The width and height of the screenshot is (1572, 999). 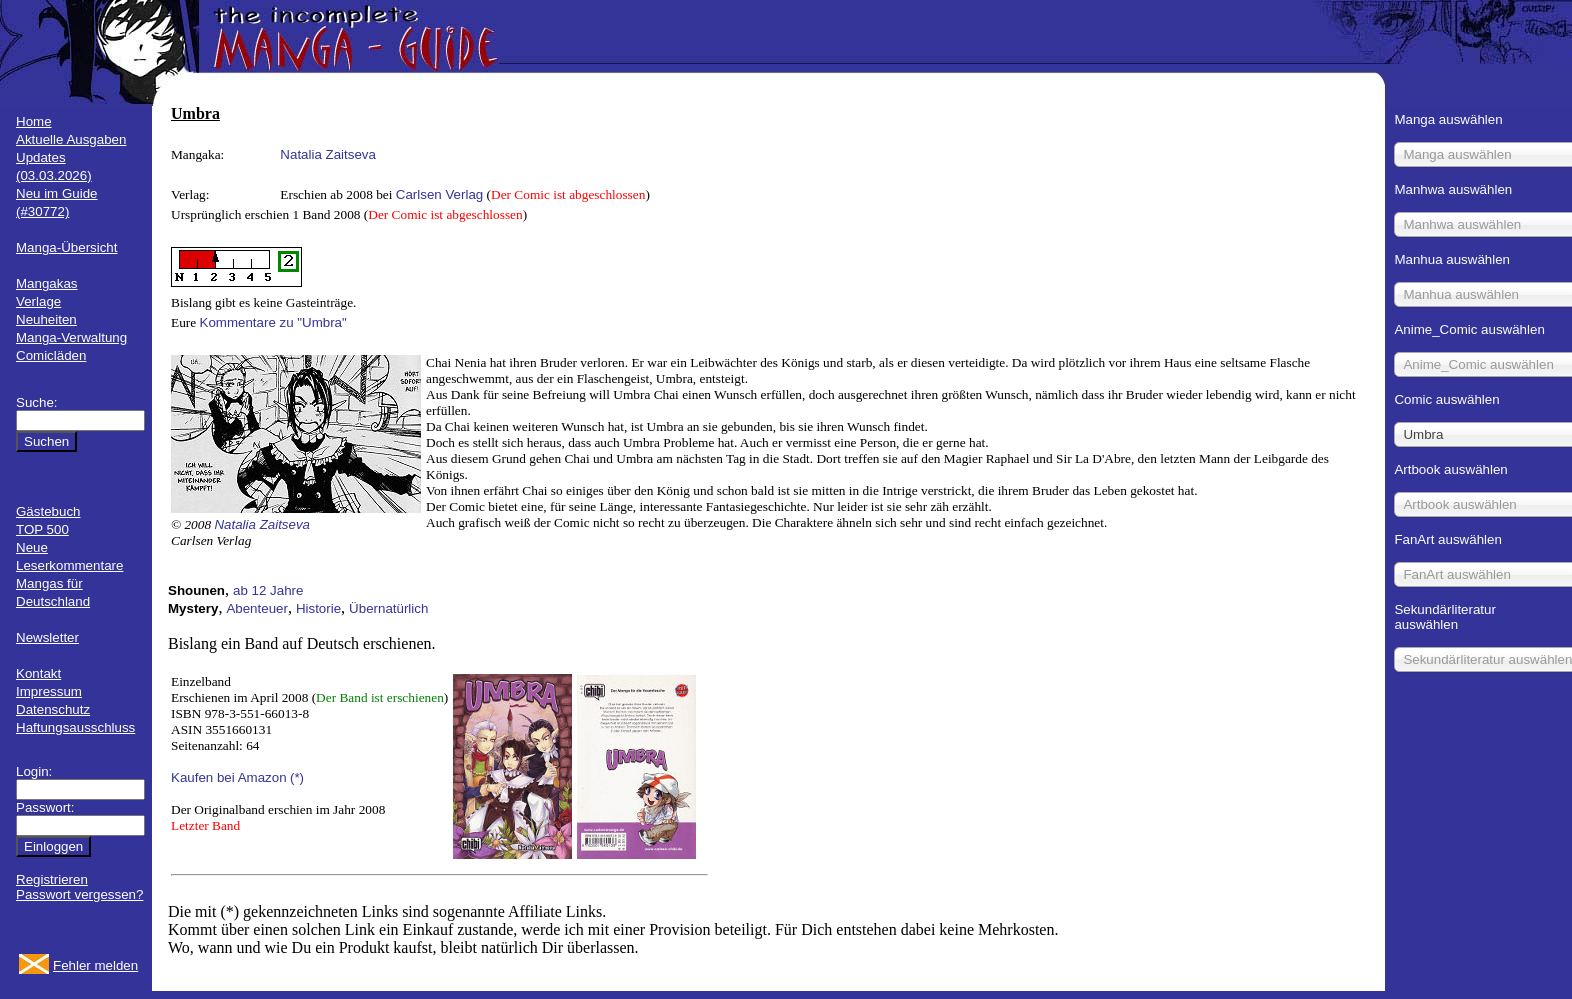 What do you see at coordinates (52, 879) in the screenshot?
I see `Registrieren` at bounding box center [52, 879].